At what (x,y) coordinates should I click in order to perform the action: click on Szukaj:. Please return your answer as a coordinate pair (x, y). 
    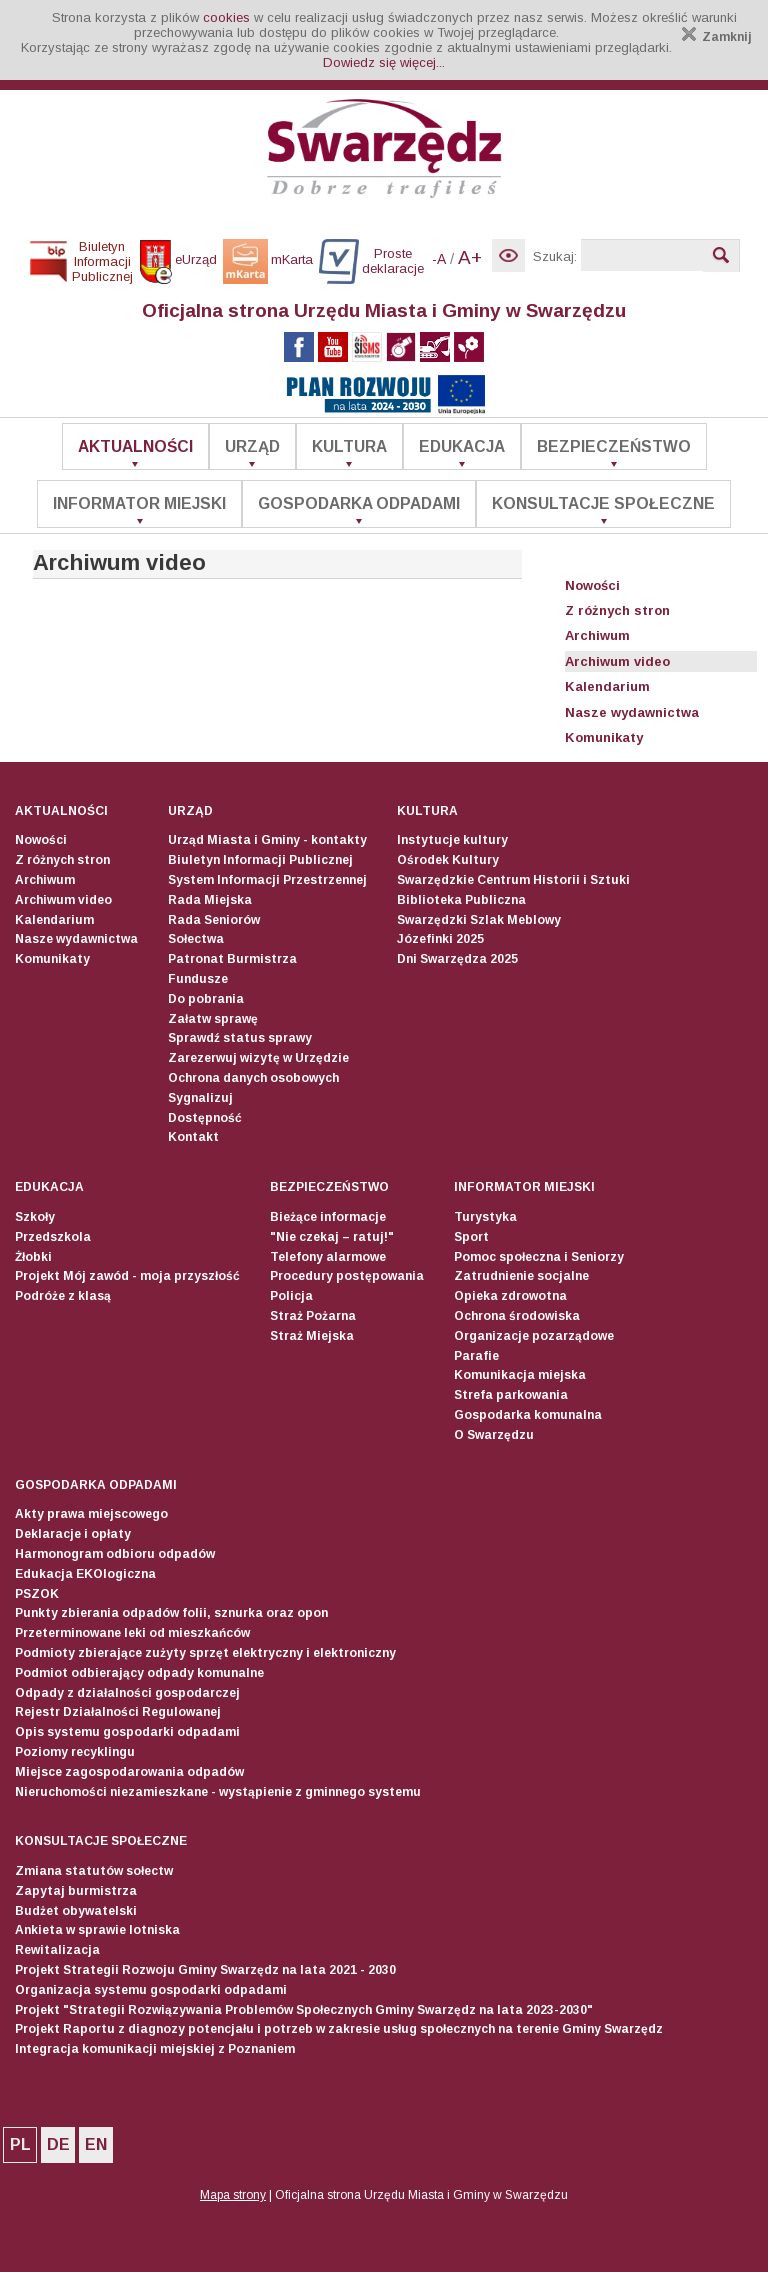
    Looking at the image, I should click on (555, 256).